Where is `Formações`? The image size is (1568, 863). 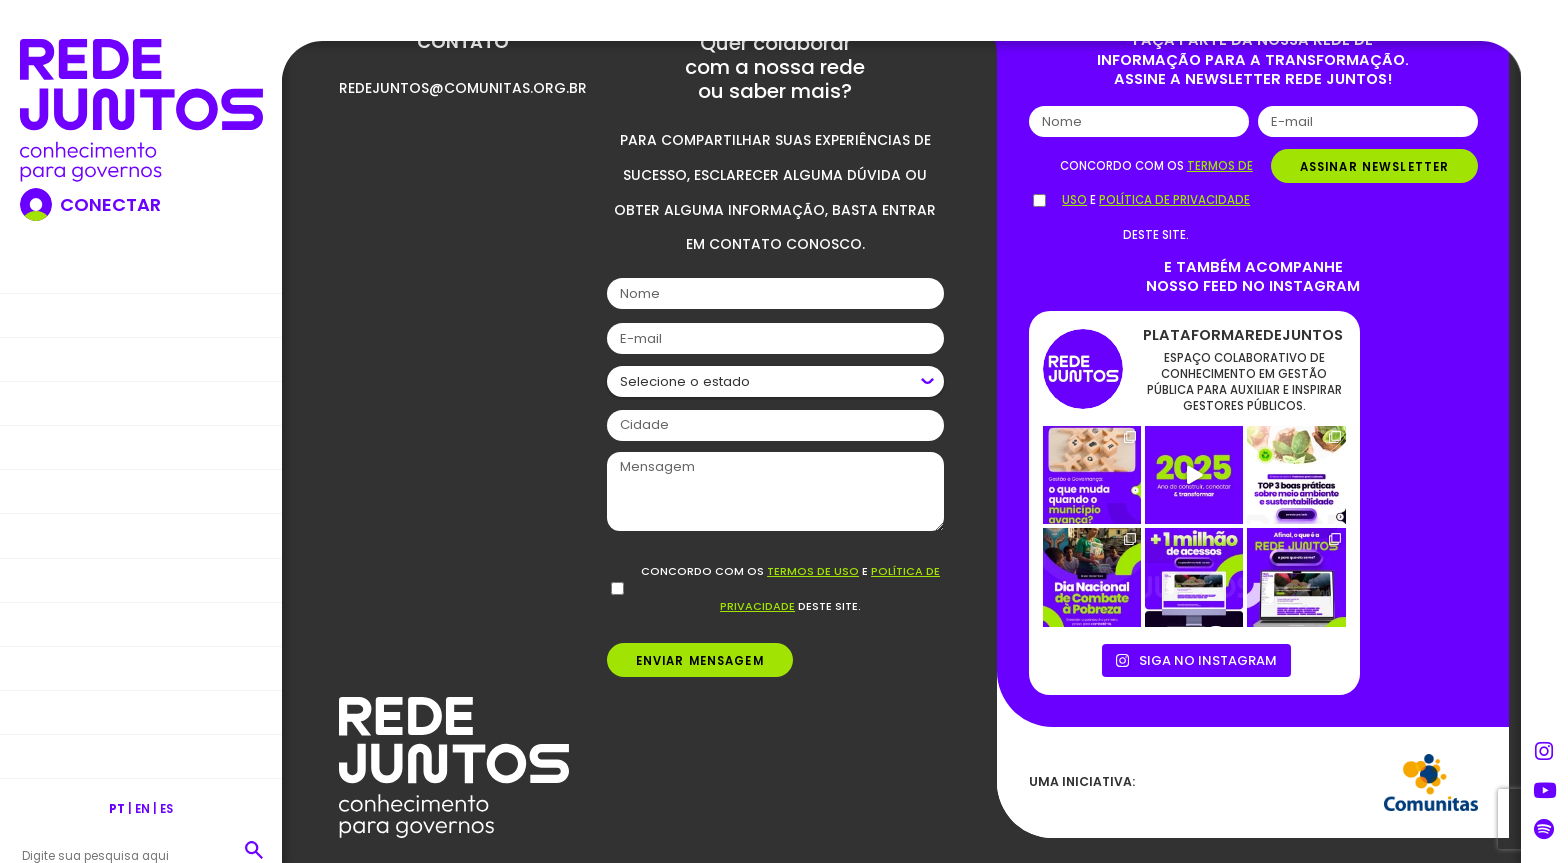 Formações is located at coordinates (141, 491).